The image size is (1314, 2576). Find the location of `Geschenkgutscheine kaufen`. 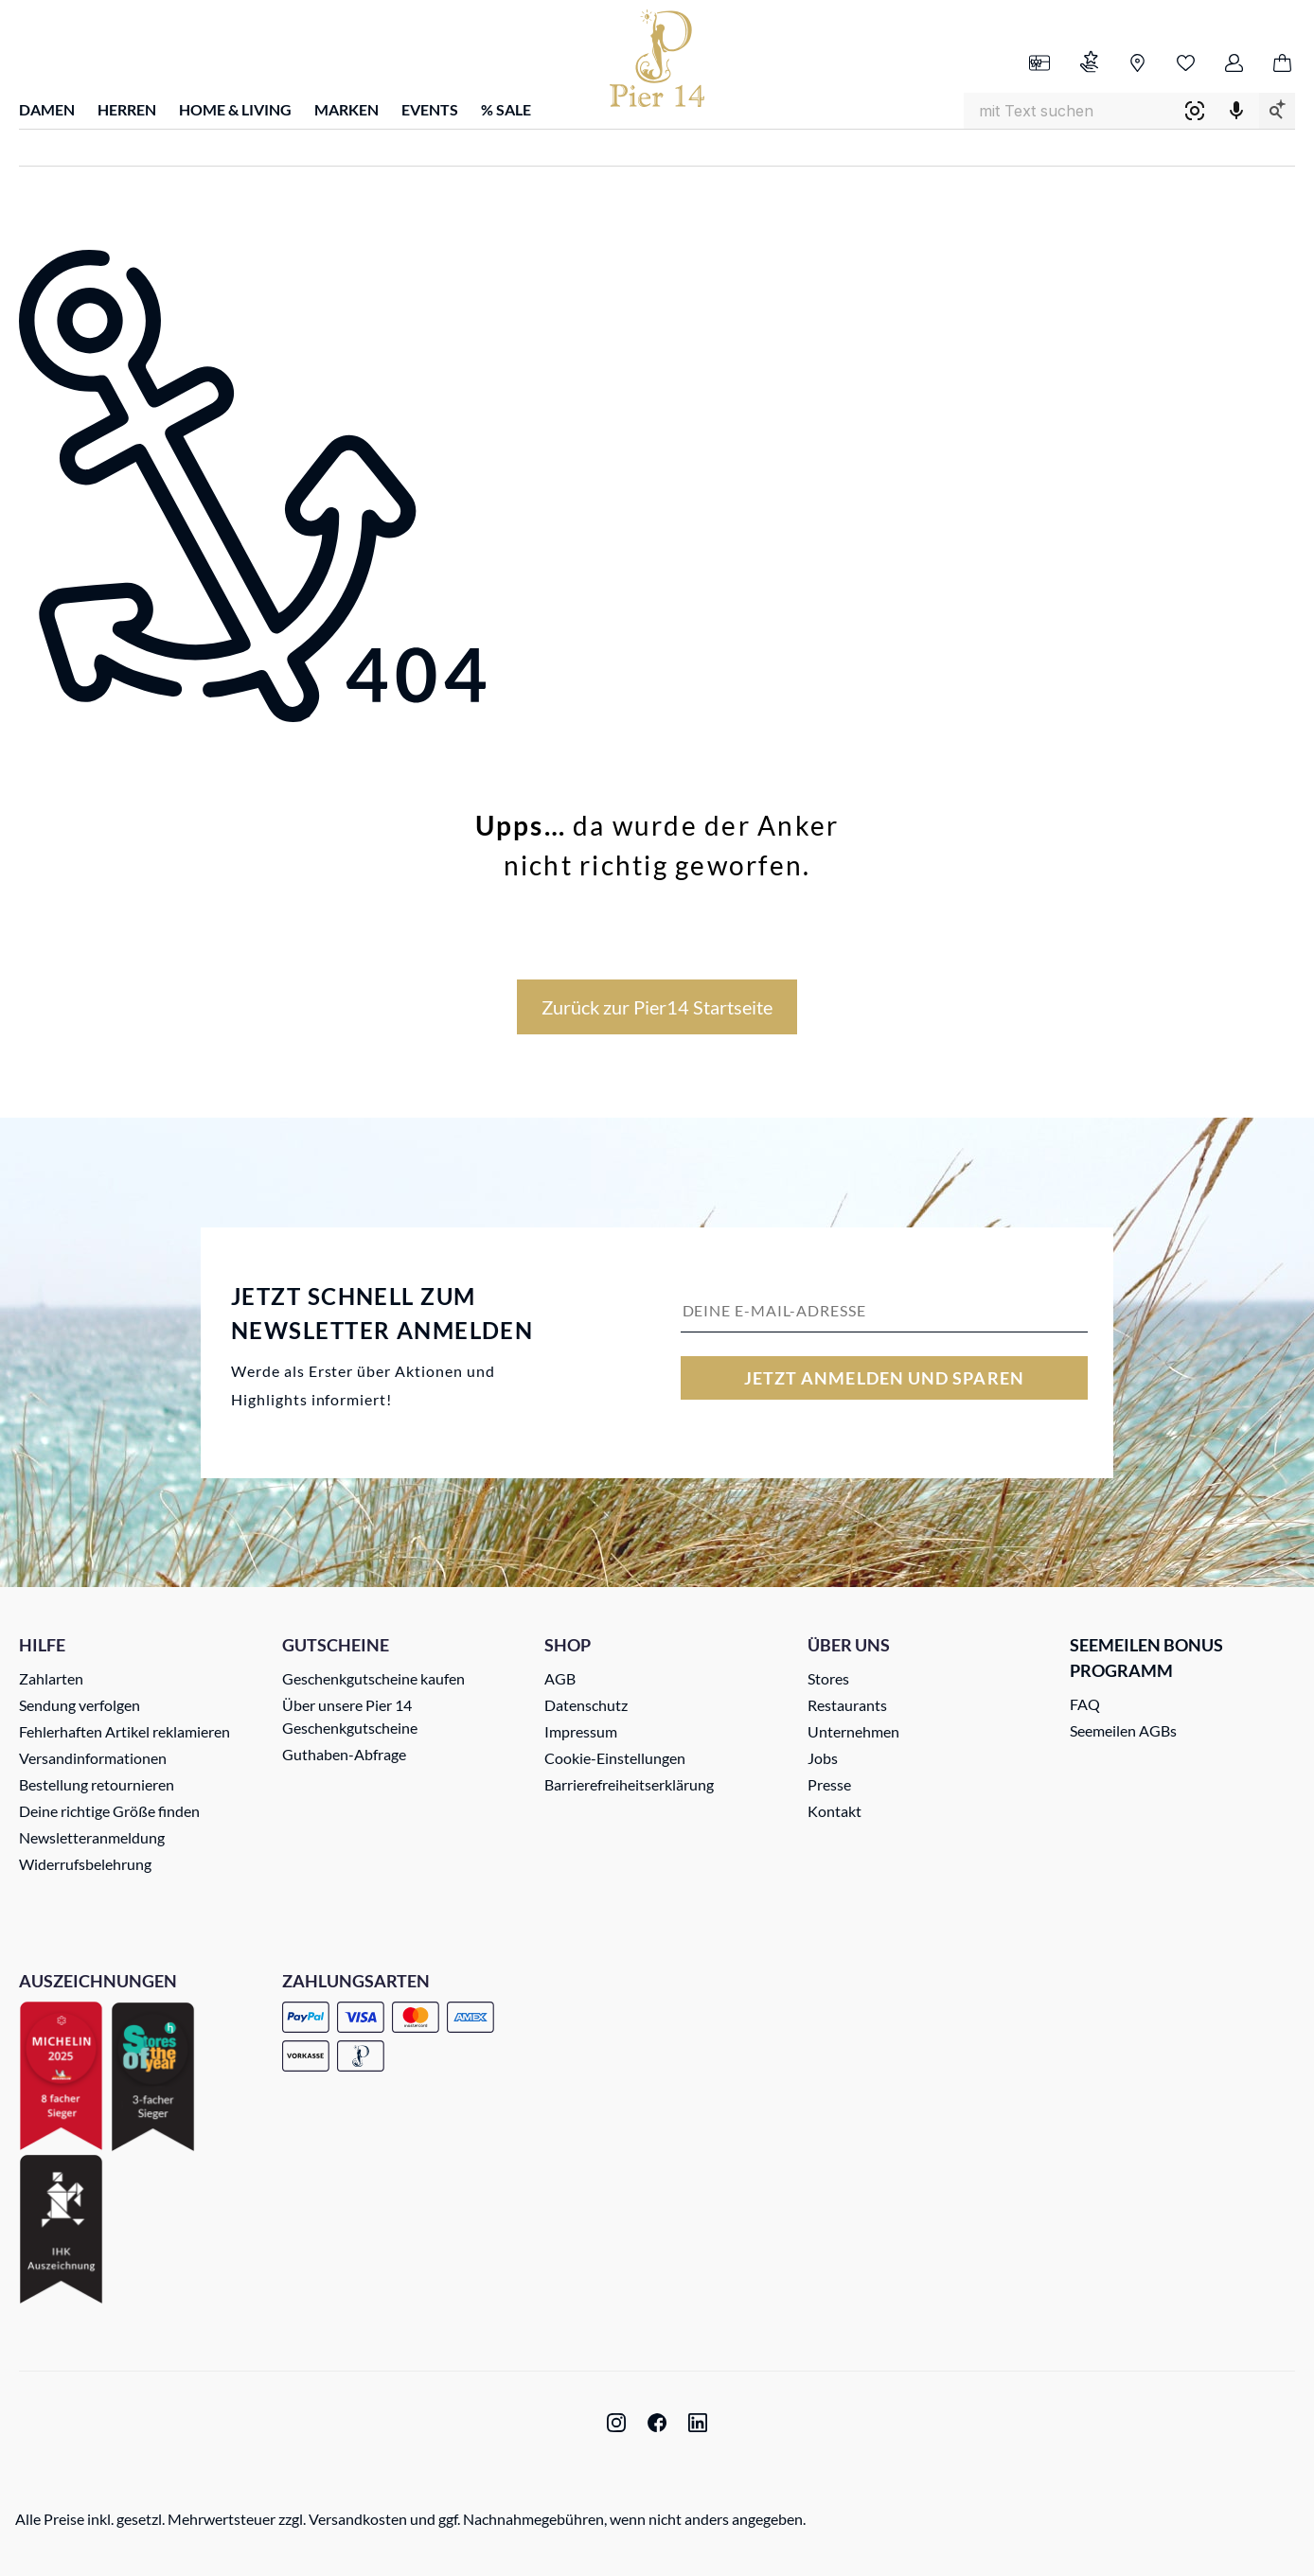

Geschenkgutscheine kaufen is located at coordinates (373, 1678).